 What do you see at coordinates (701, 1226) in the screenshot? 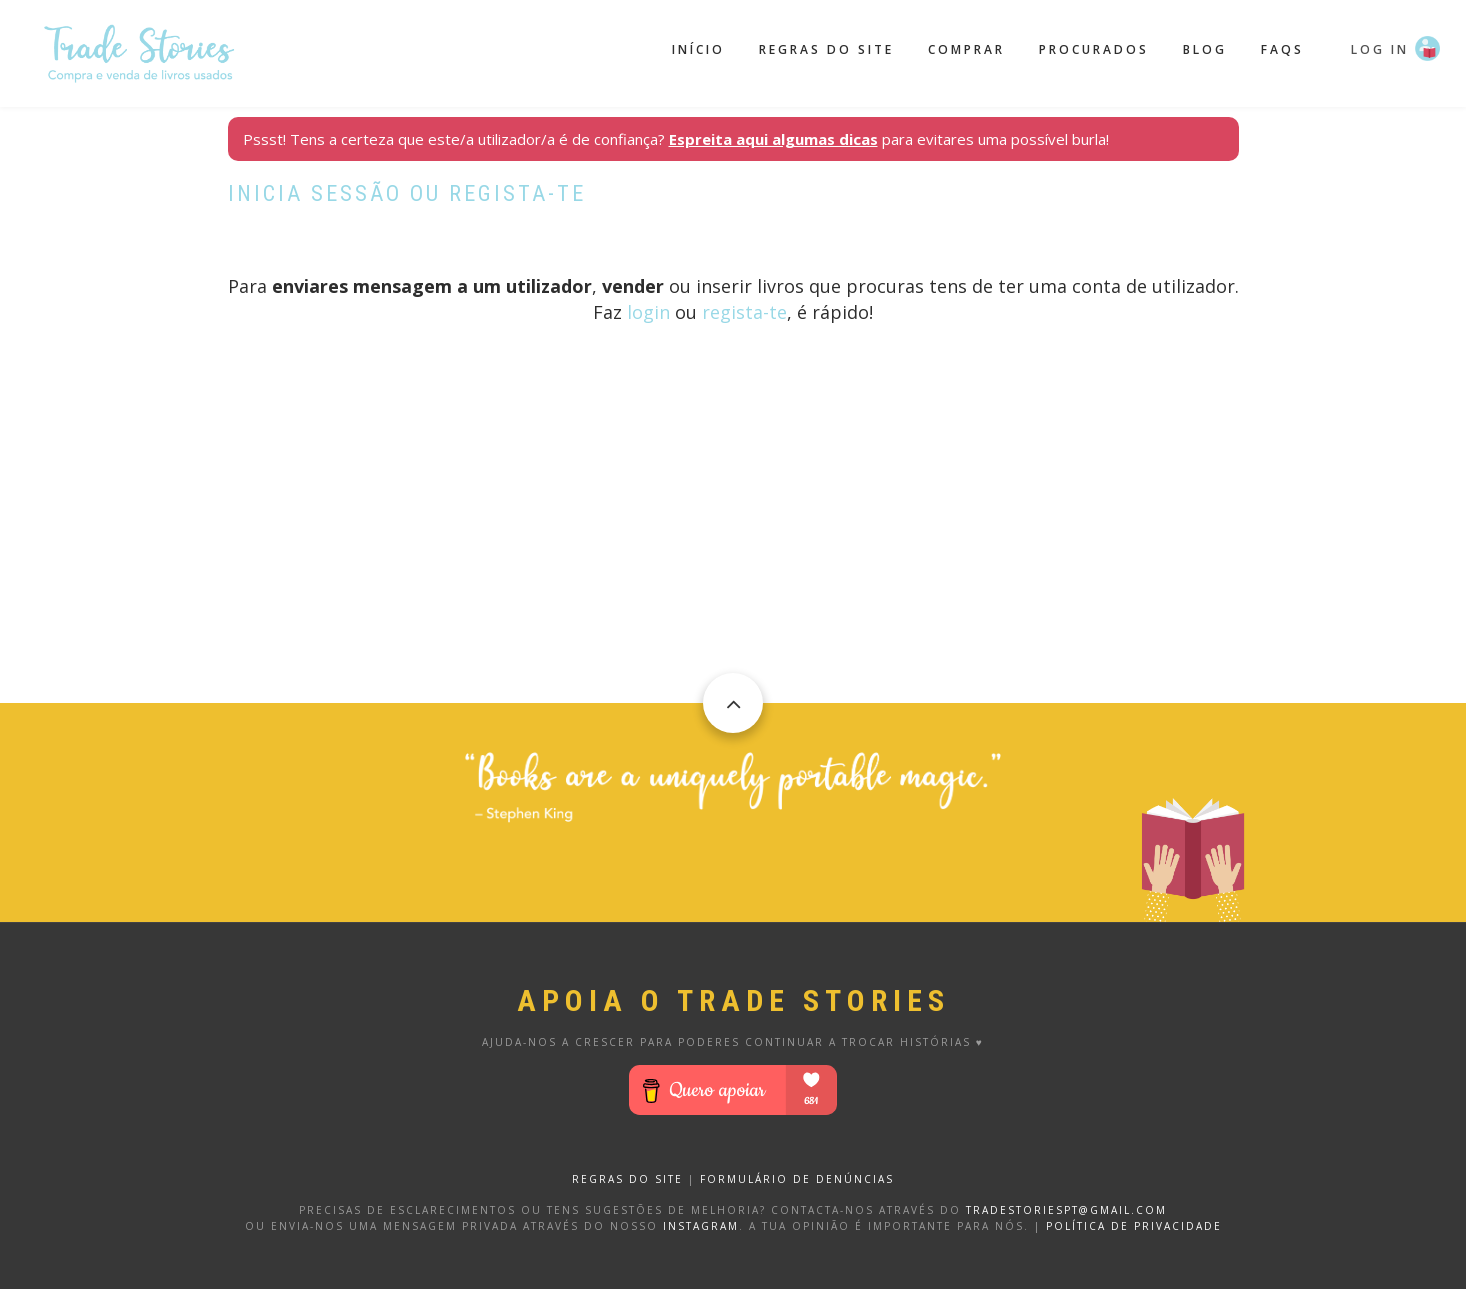
I see `Instagram` at bounding box center [701, 1226].